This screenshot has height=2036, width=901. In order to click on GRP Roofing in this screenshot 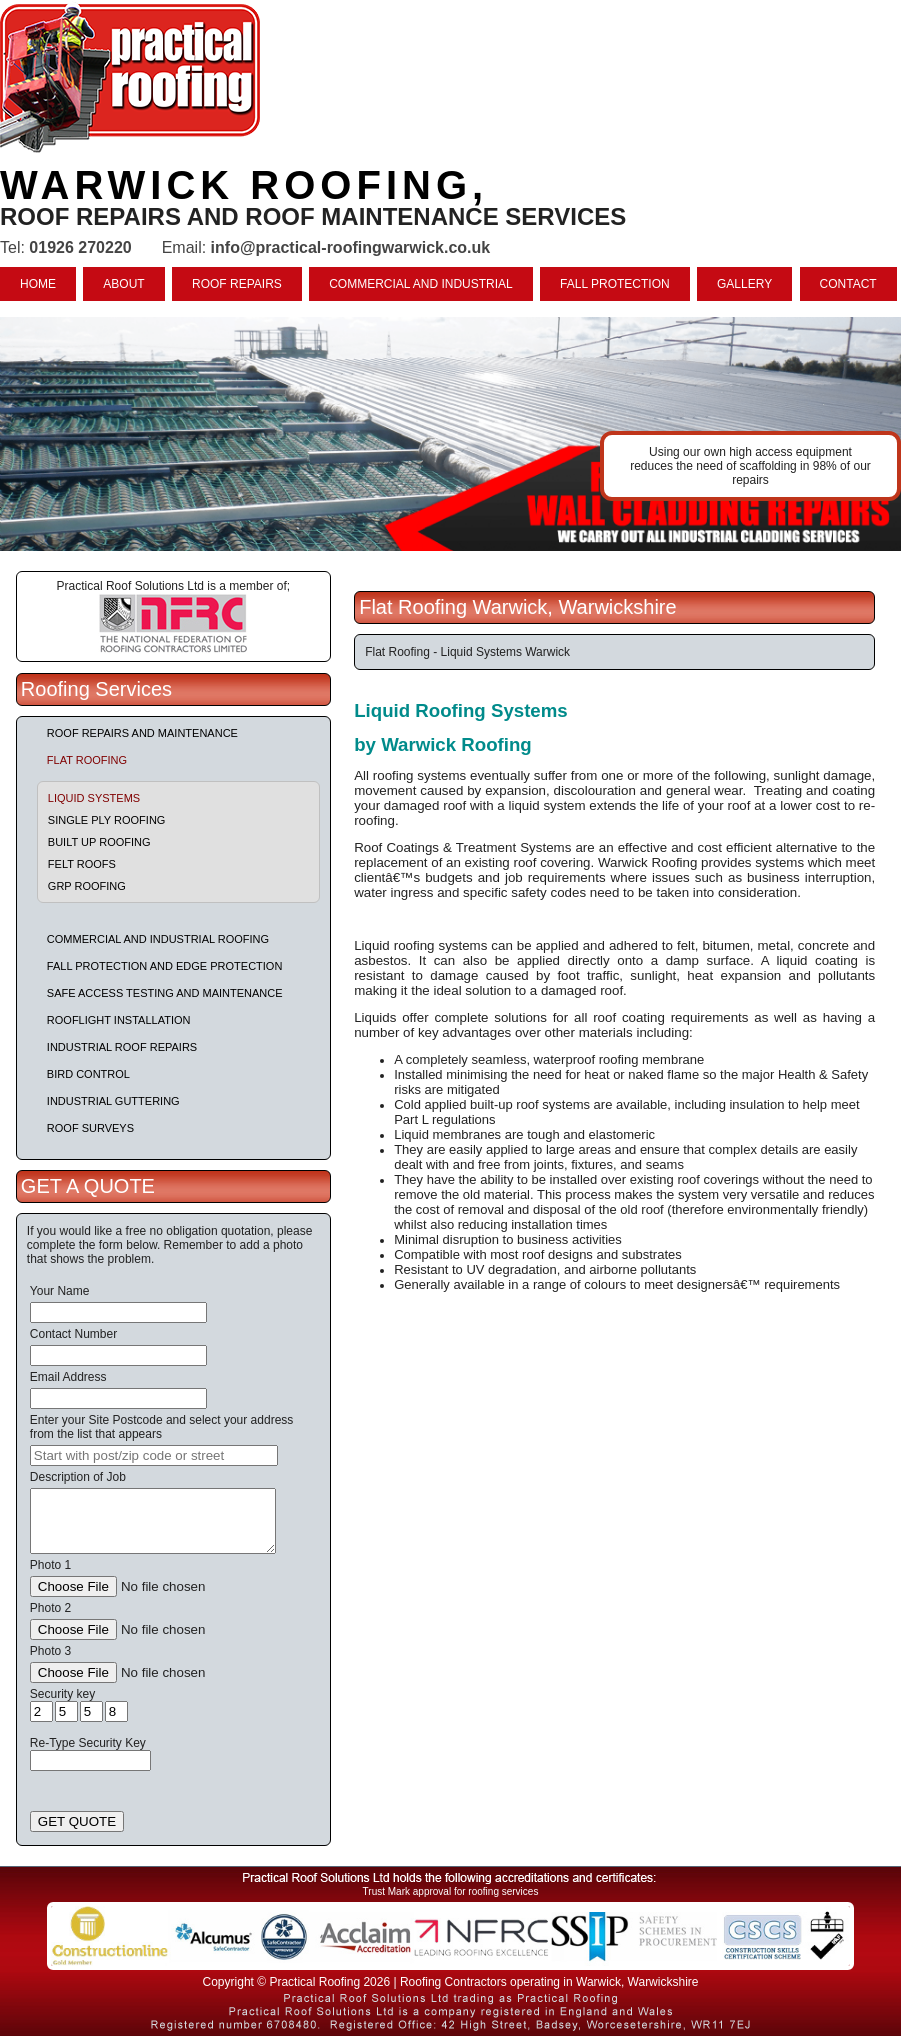, I will do `click(87, 886)`.